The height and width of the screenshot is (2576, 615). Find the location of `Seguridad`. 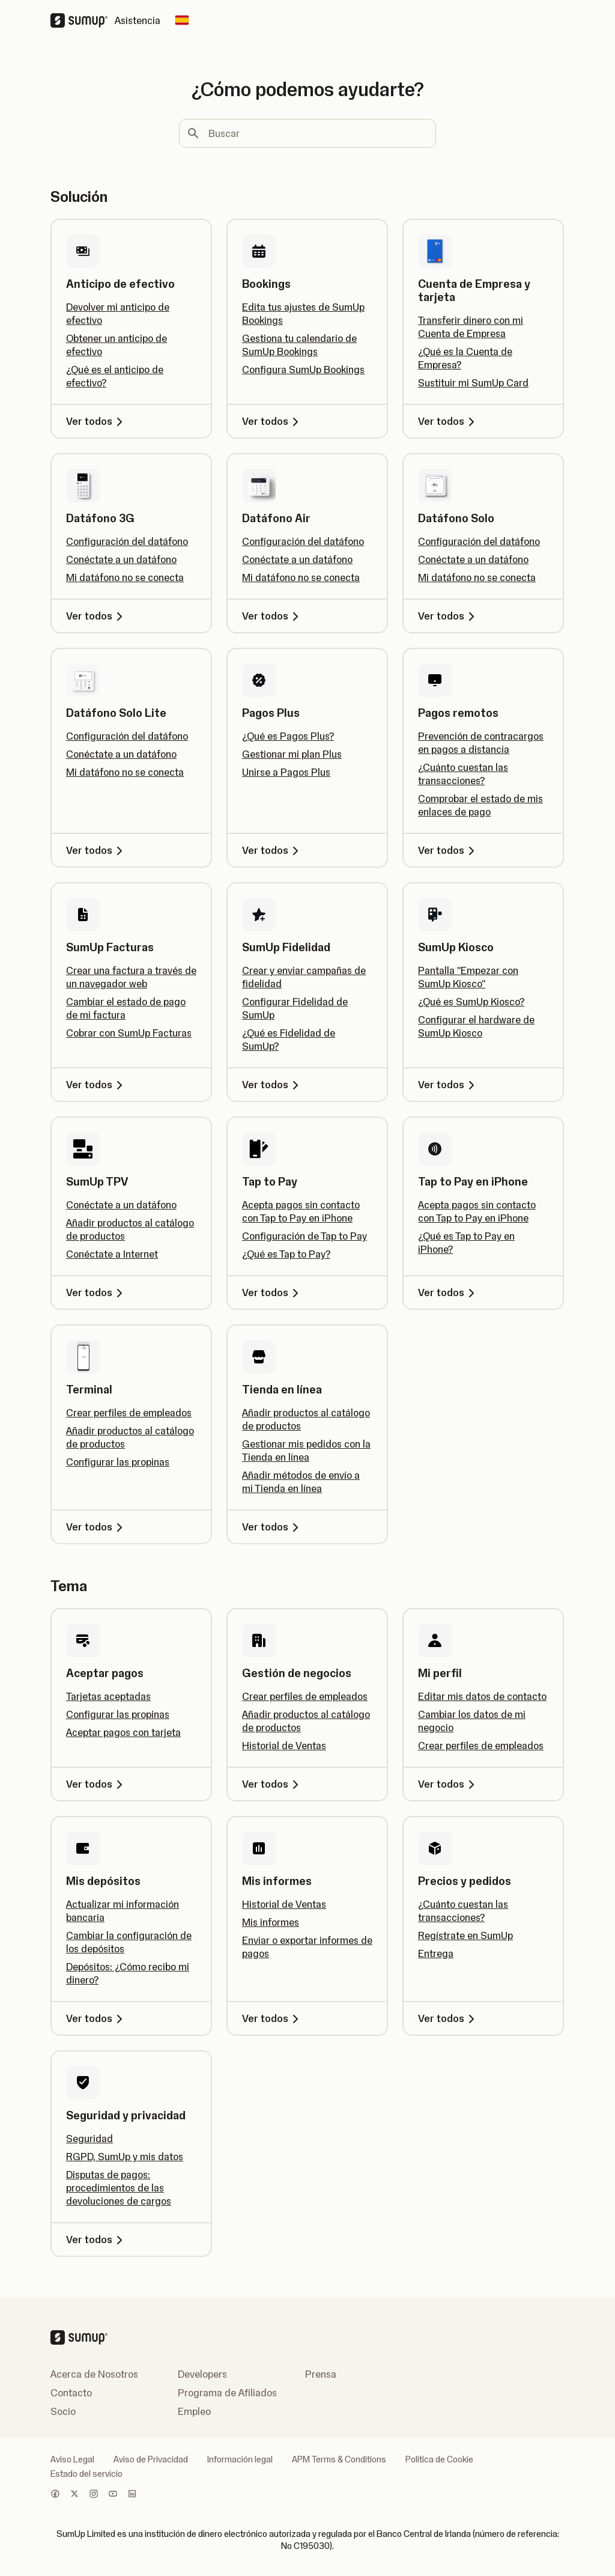

Seguridad is located at coordinates (89, 2139).